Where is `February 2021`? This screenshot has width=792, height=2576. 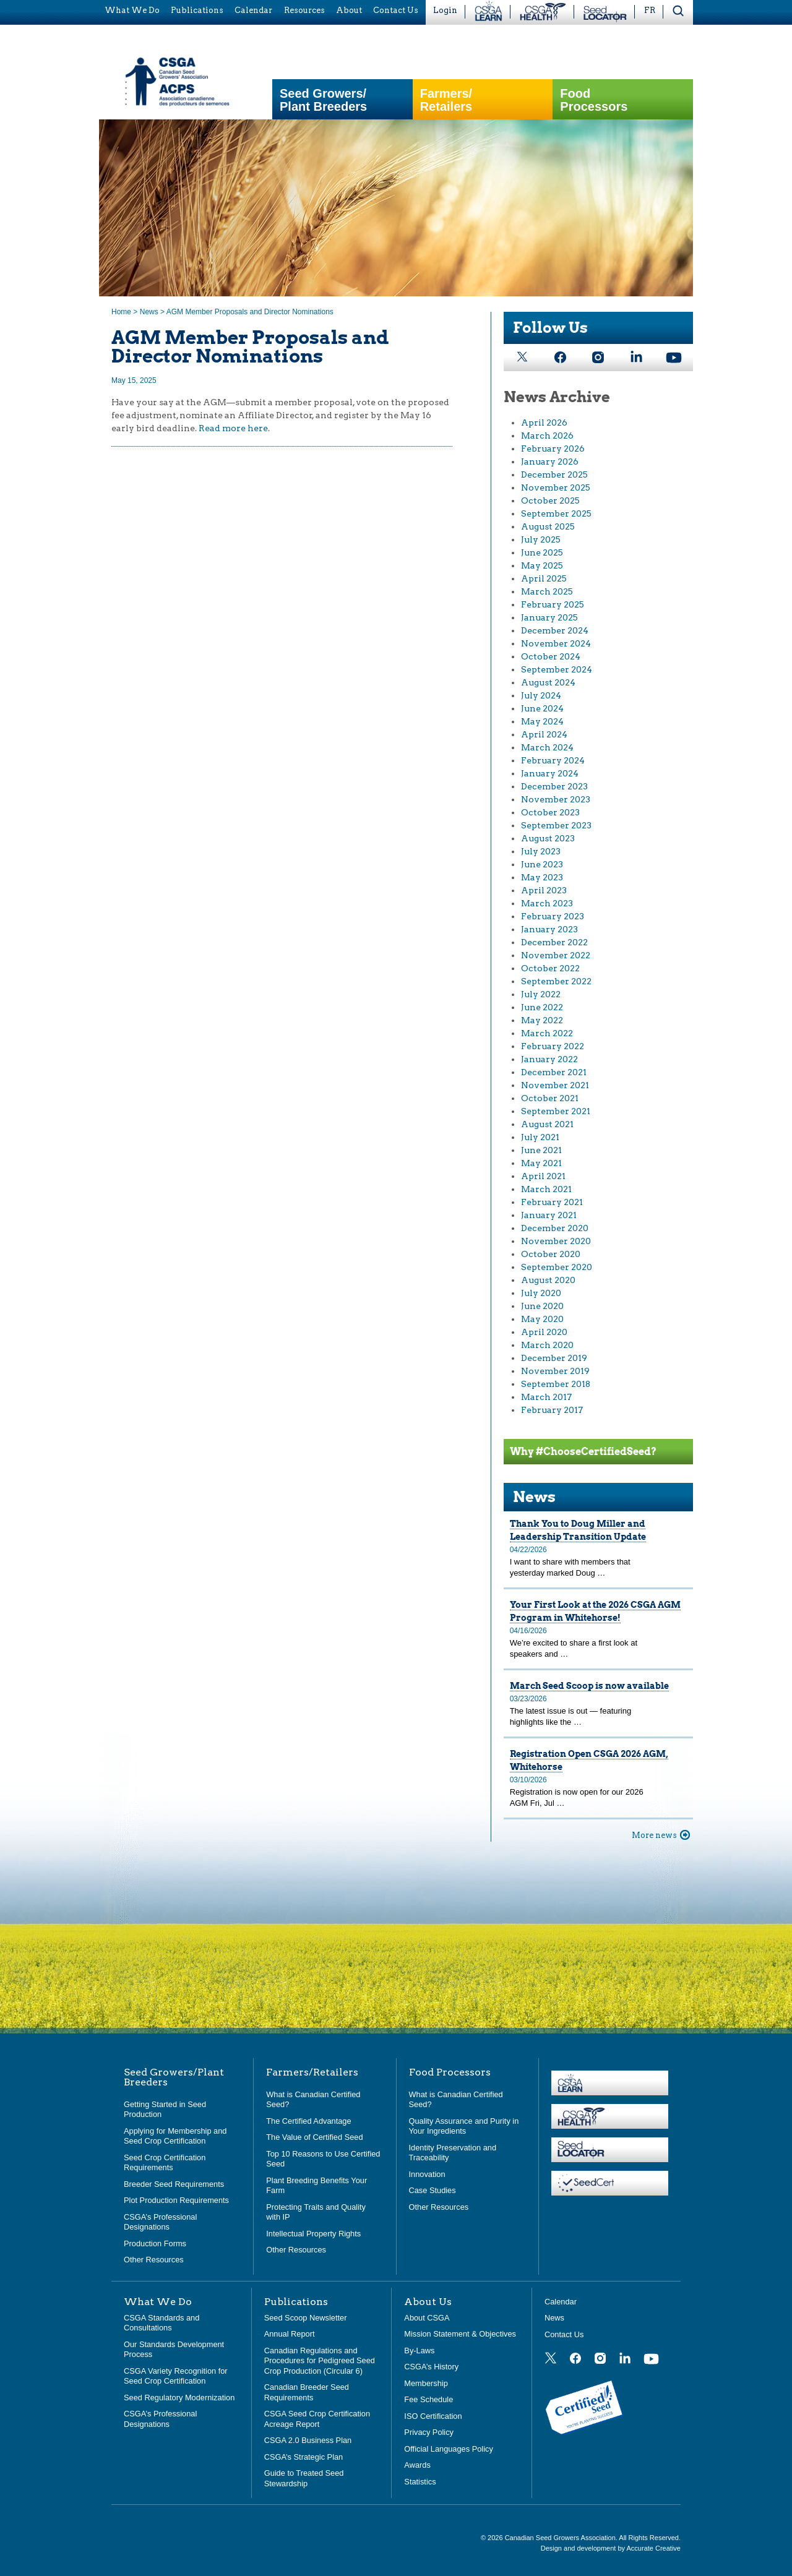 February 2021 is located at coordinates (552, 1202).